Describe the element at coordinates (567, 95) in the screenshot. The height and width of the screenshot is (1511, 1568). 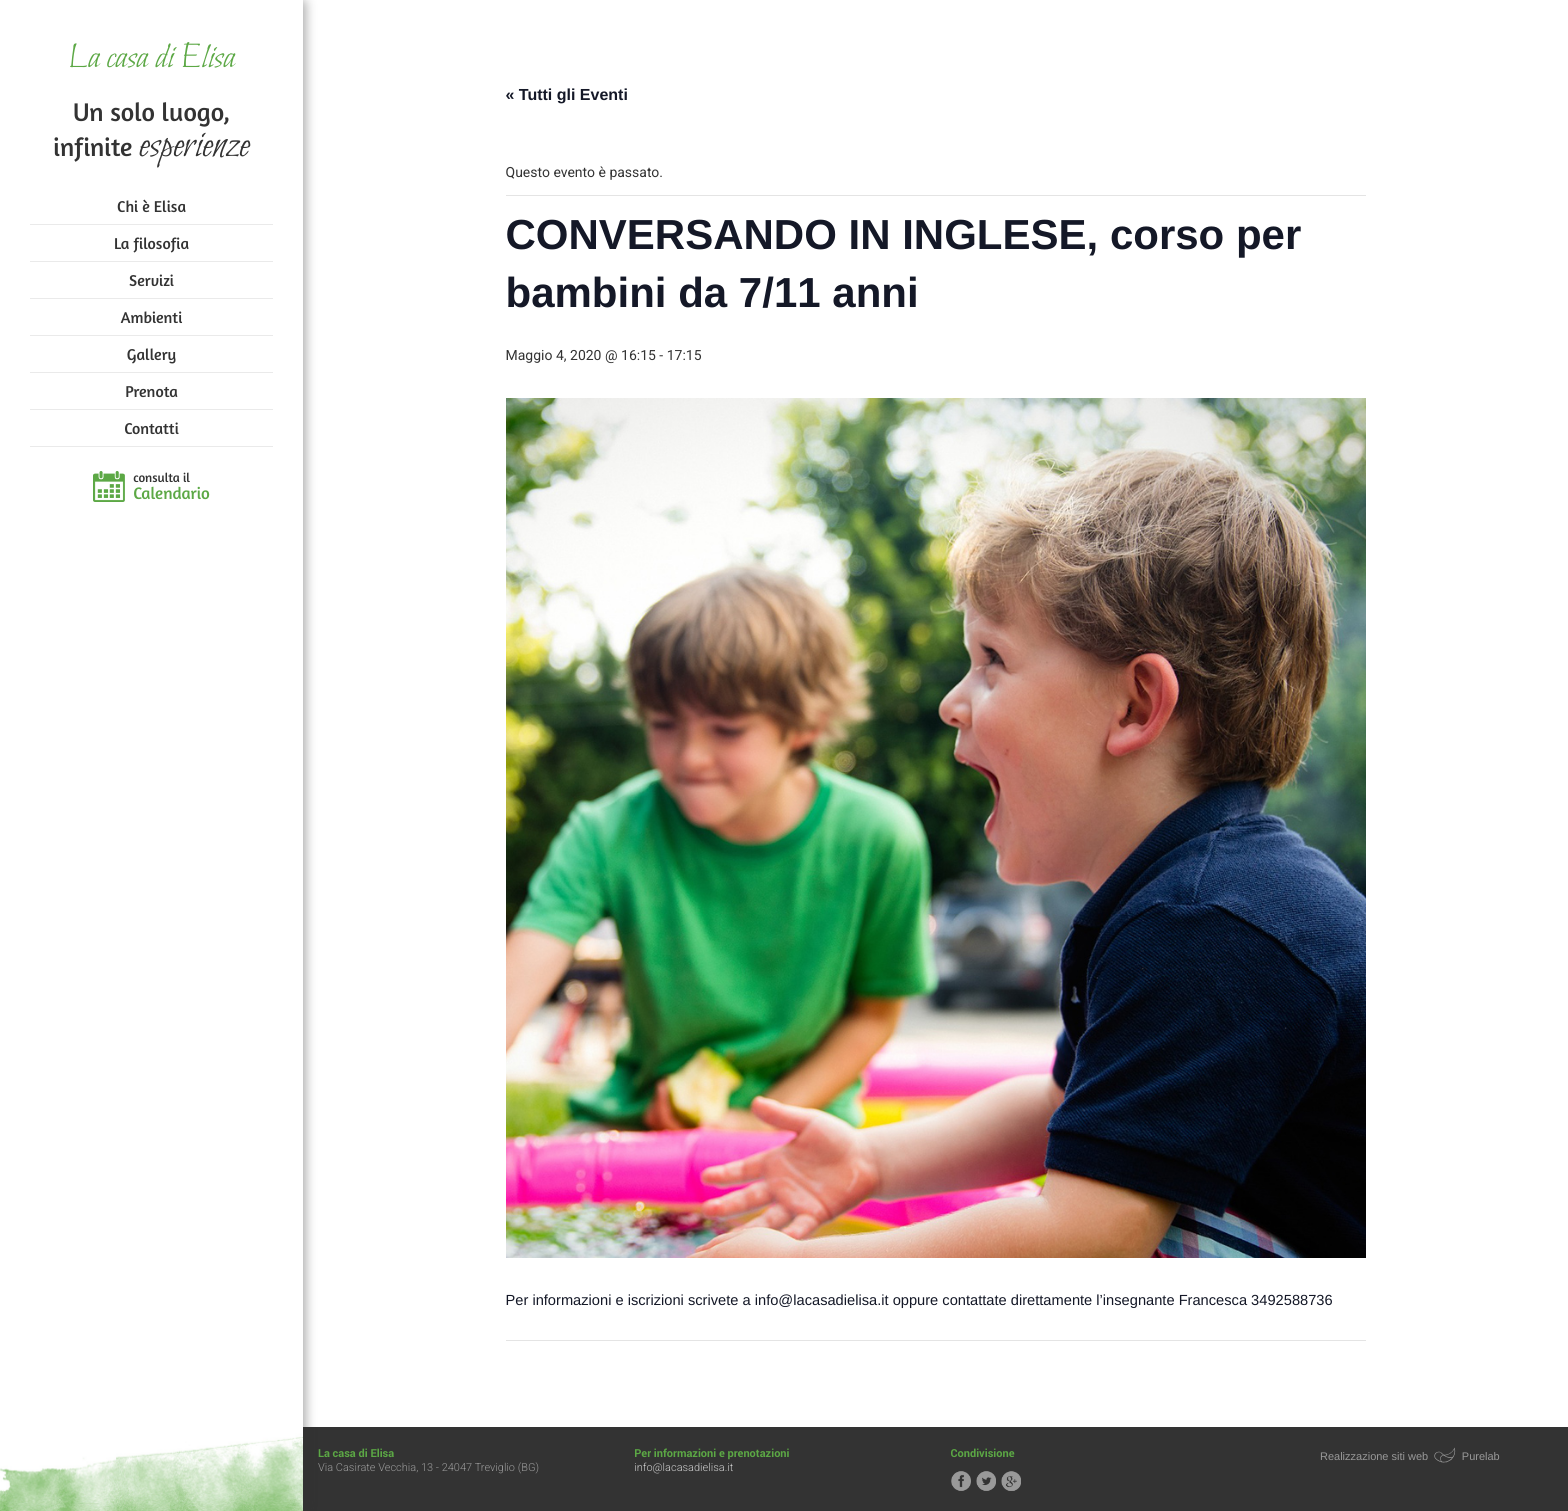
I see `« Tutti gli Eventi` at that location.